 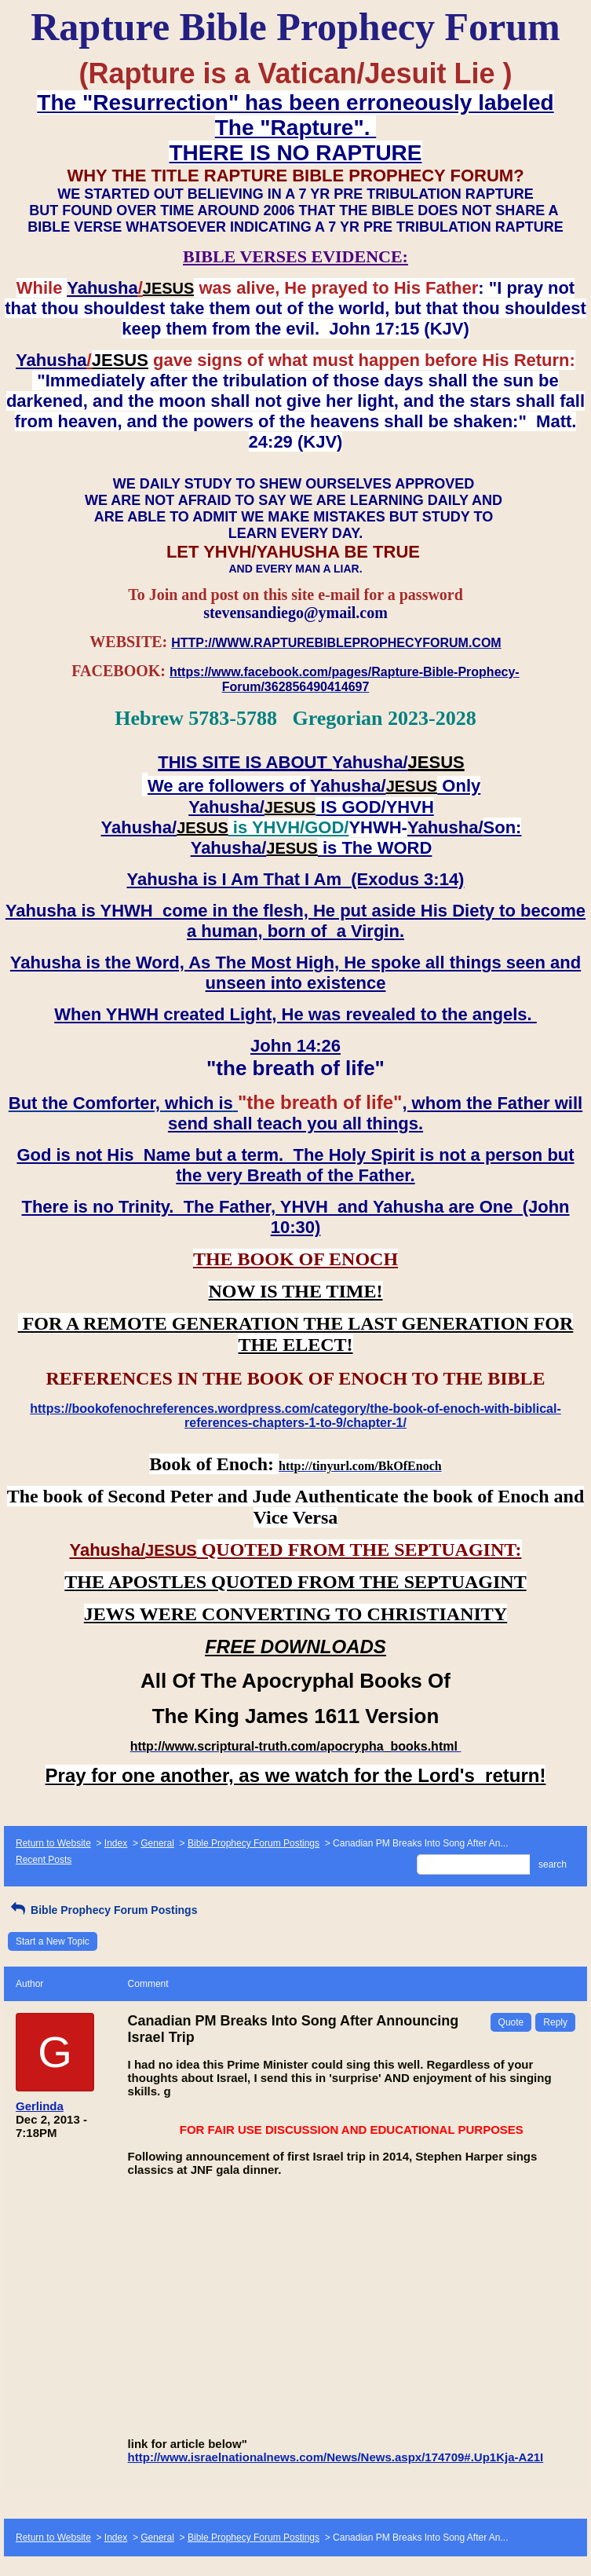 I want to click on Index, so click(x=115, y=1843).